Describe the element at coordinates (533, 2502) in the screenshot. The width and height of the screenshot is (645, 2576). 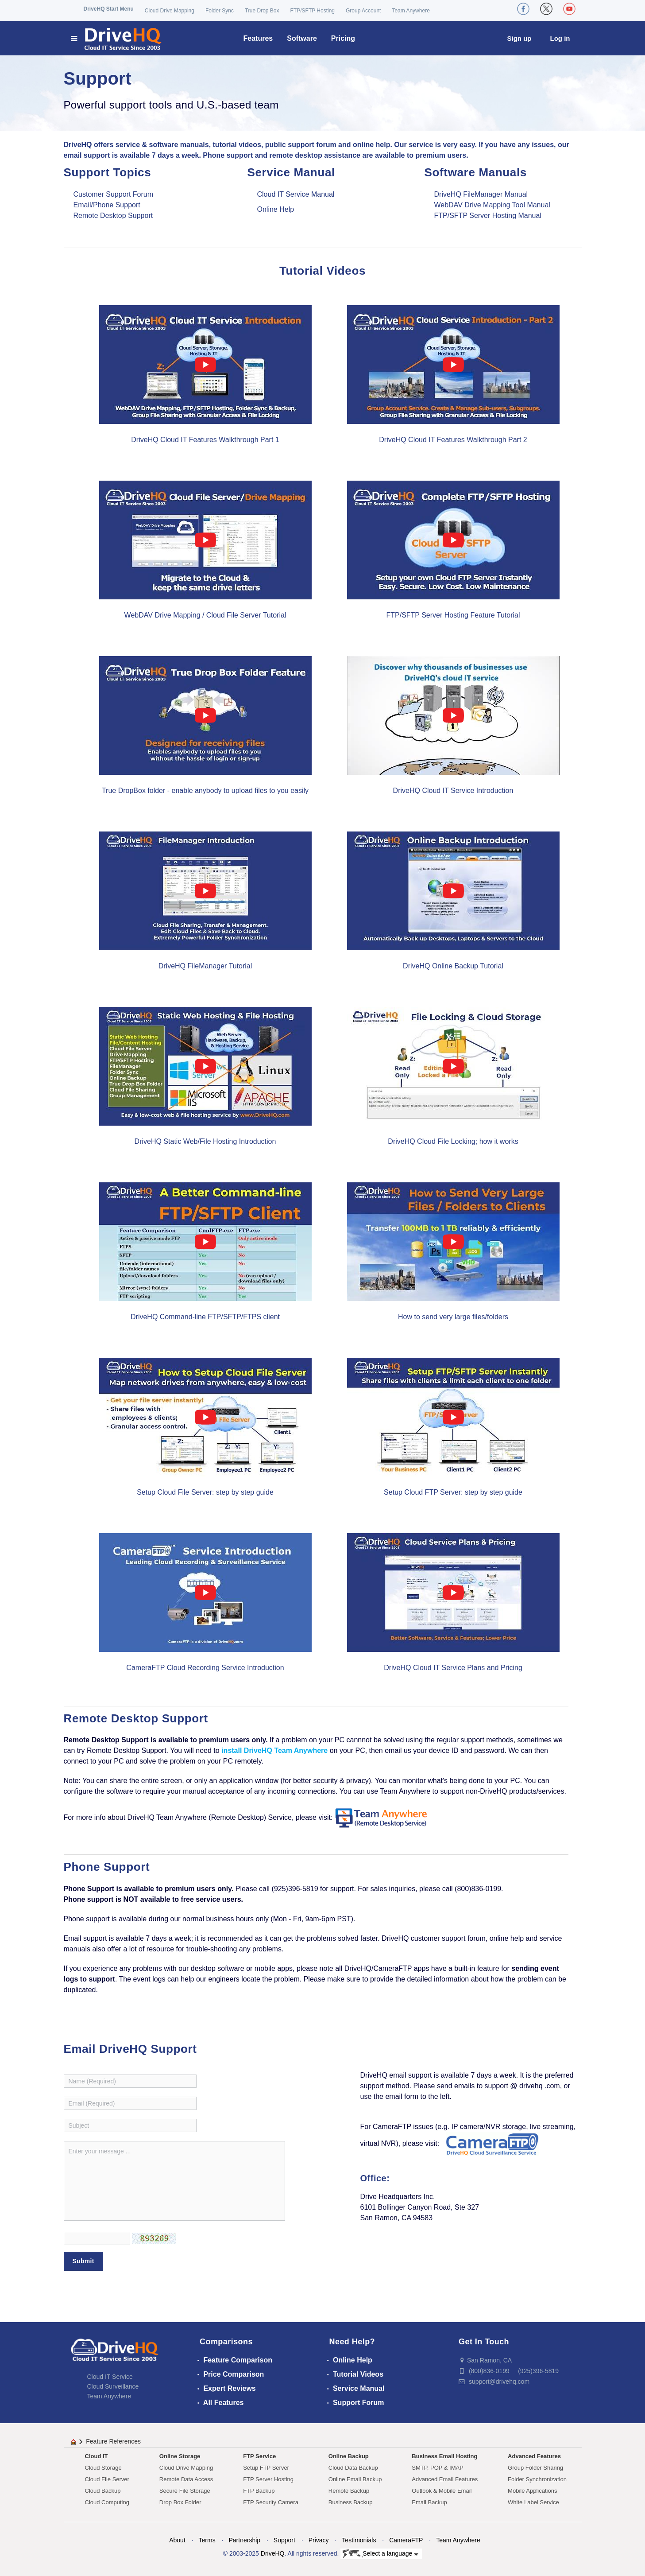
I see `White Label Service` at that location.